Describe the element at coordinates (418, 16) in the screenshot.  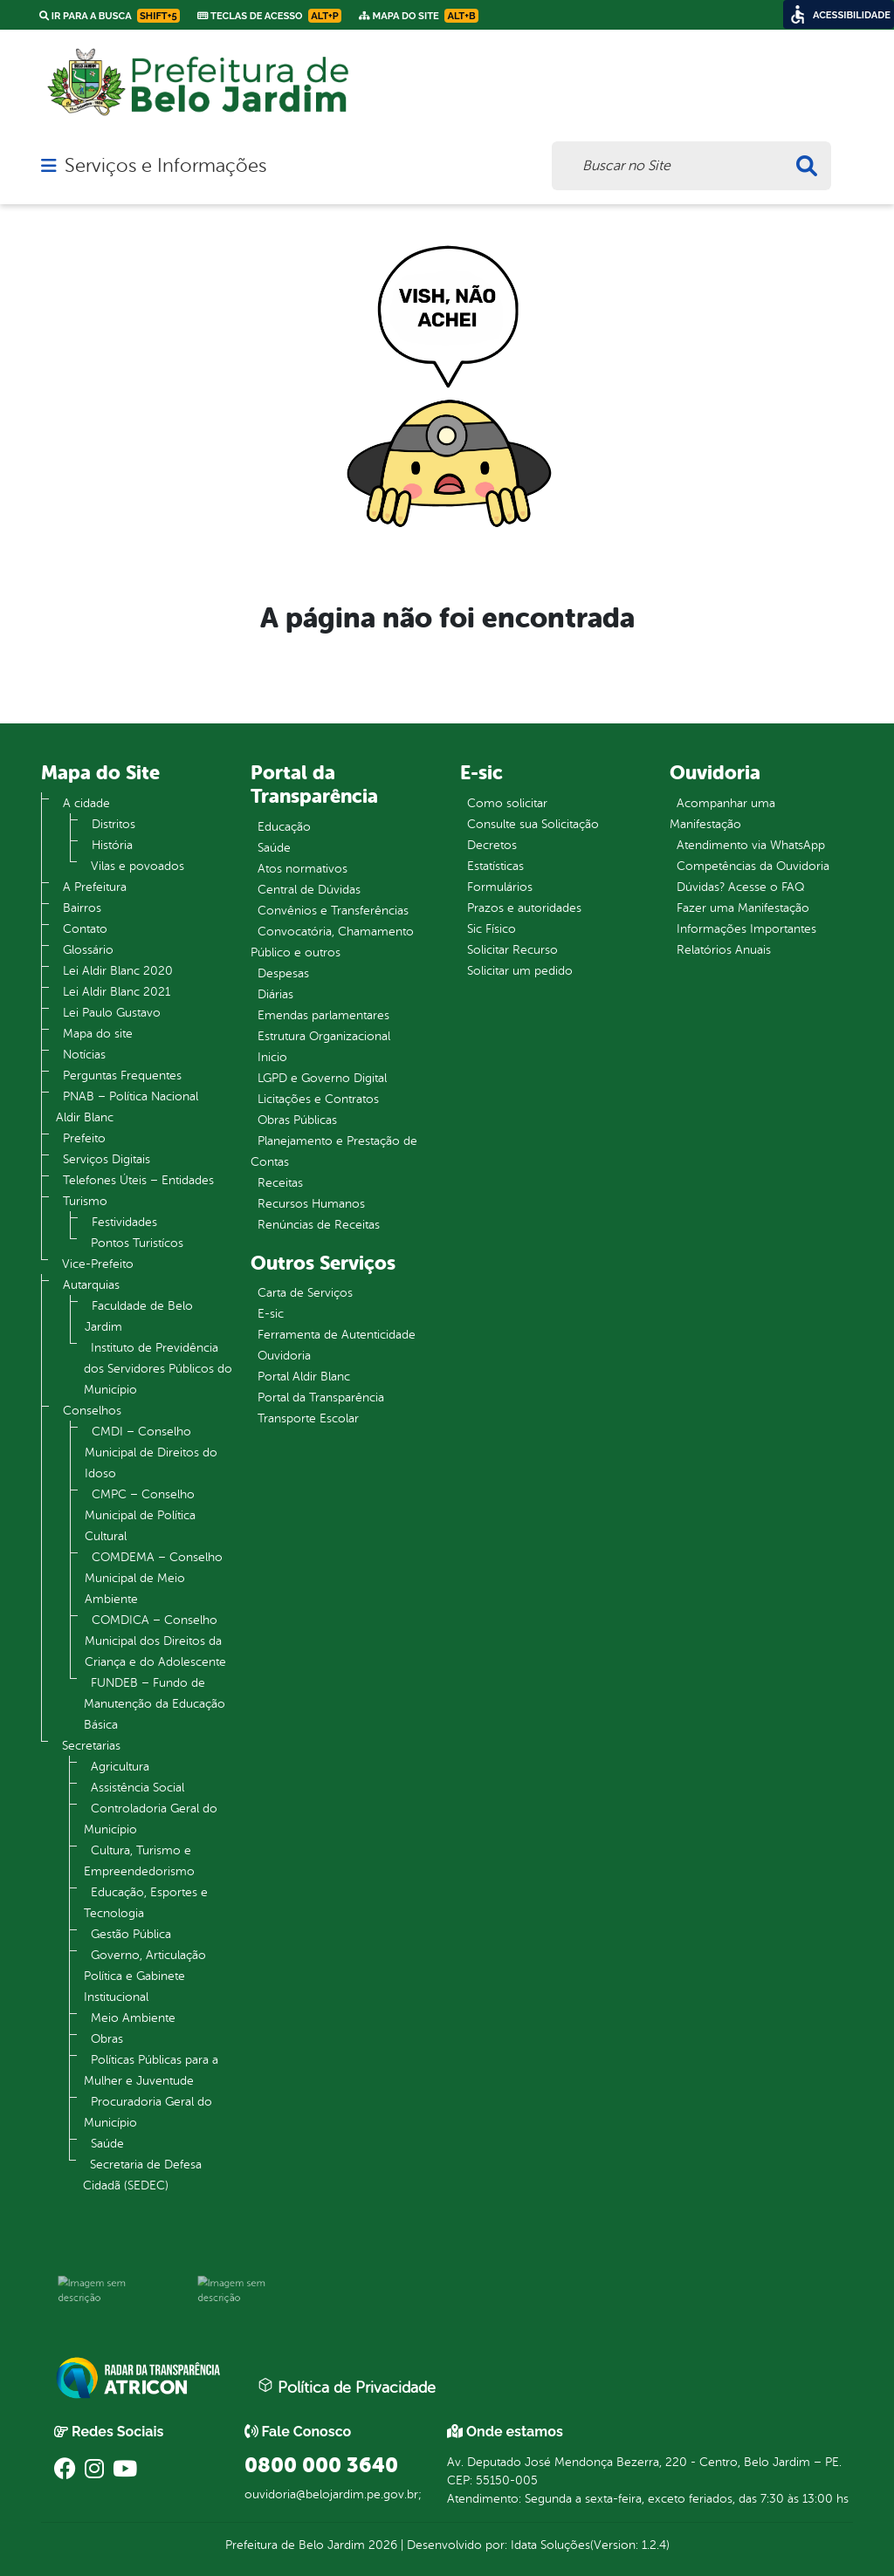
I see `Mapa do Site [link]` at that location.